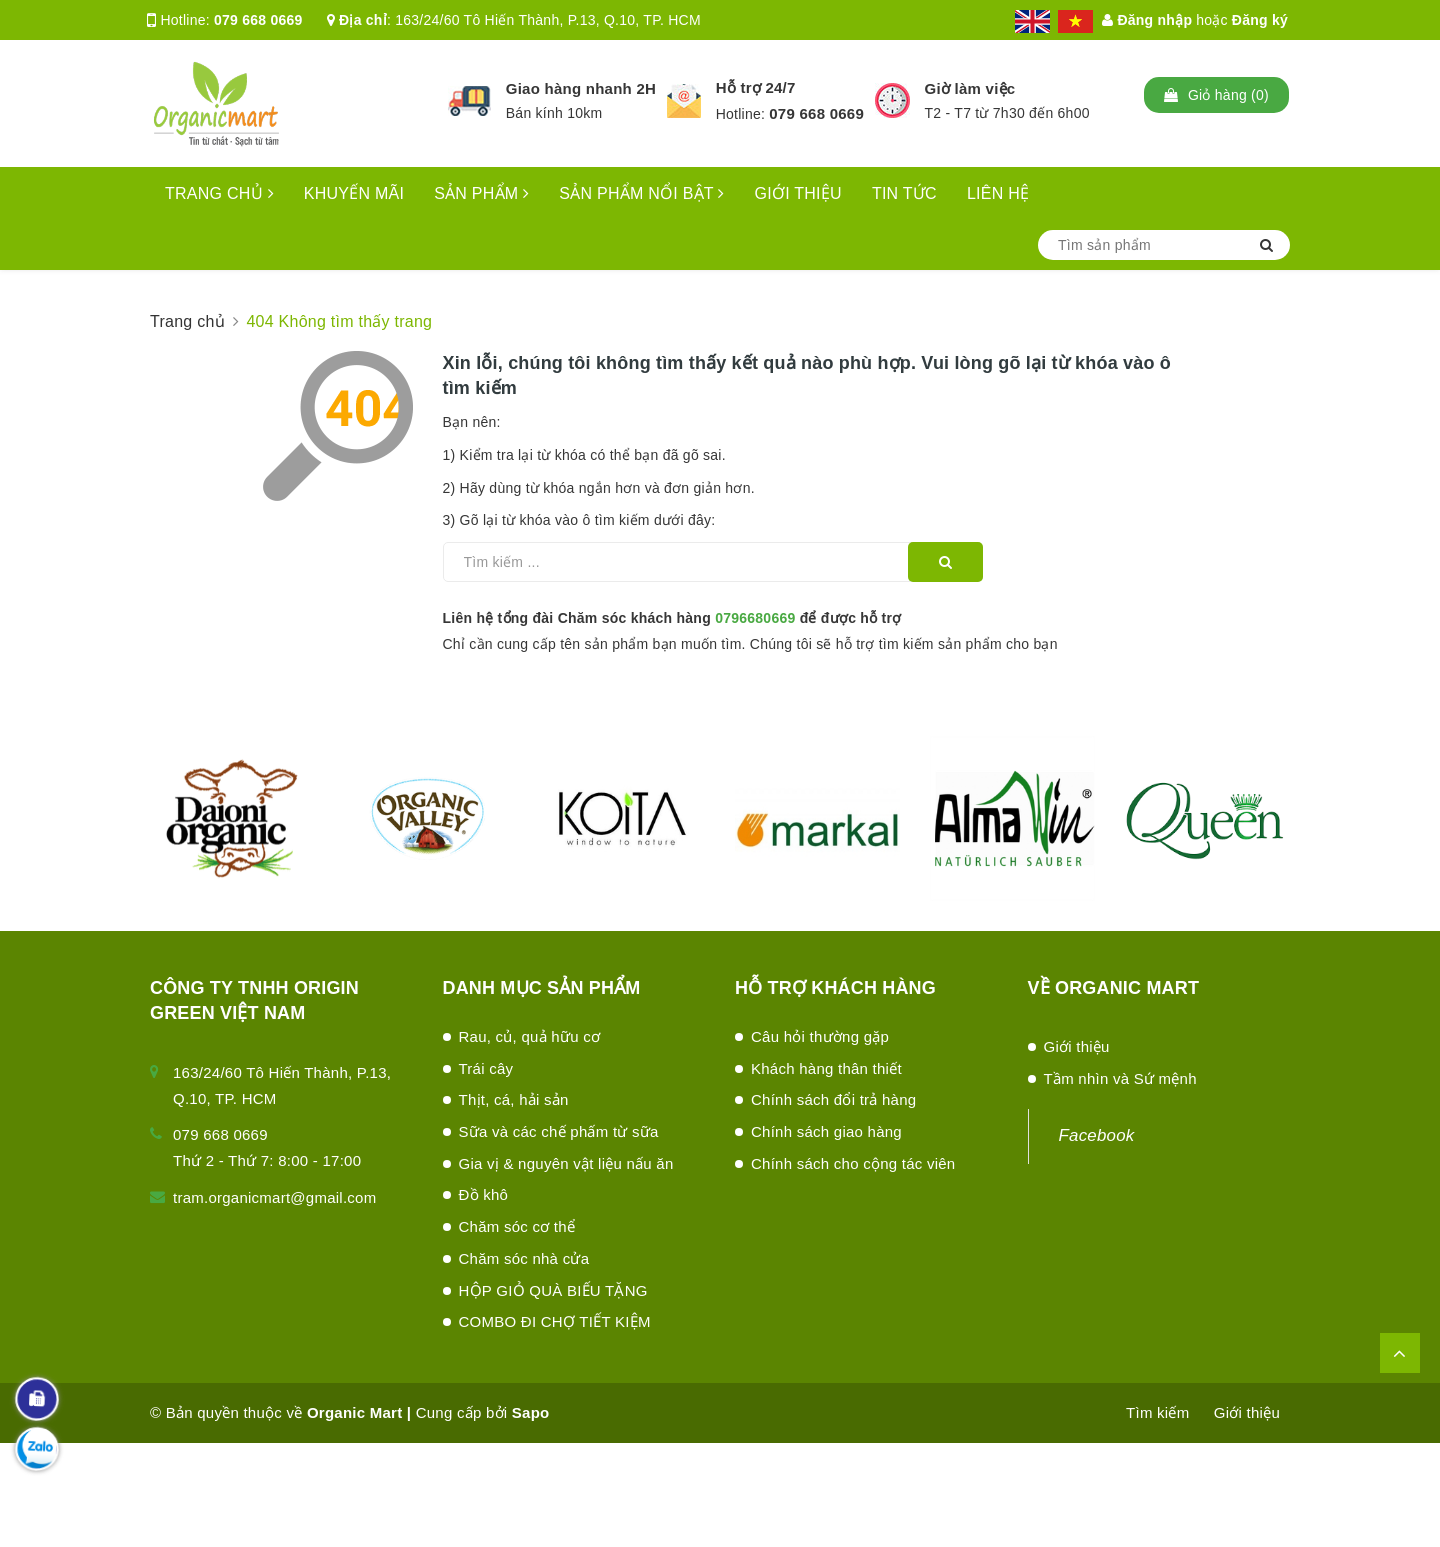  What do you see at coordinates (524, 1258) in the screenshot?
I see `Chăm sóc nhà cửa` at bounding box center [524, 1258].